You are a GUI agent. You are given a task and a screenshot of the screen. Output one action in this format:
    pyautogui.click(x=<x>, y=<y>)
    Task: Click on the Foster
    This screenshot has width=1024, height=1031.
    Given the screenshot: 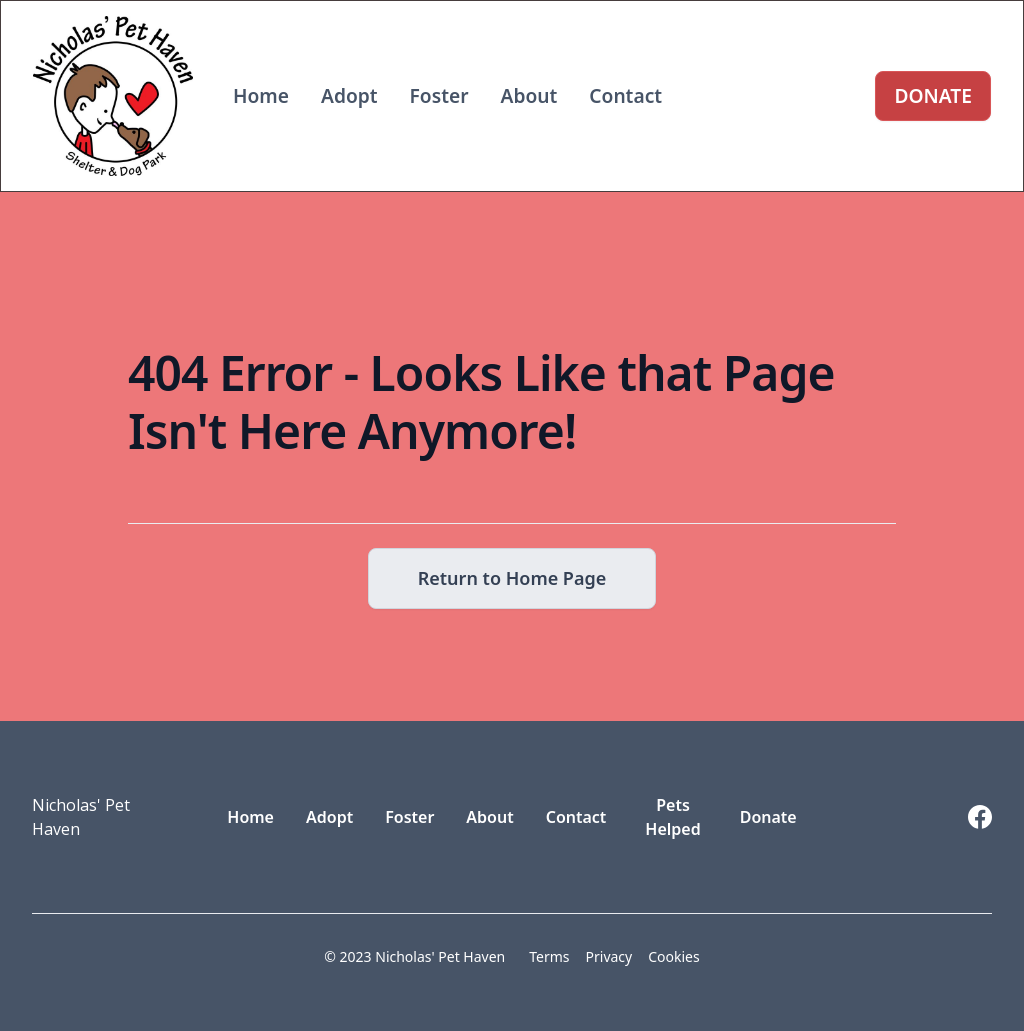 What is the action you would take?
    pyautogui.click(x=439, y=95)
    